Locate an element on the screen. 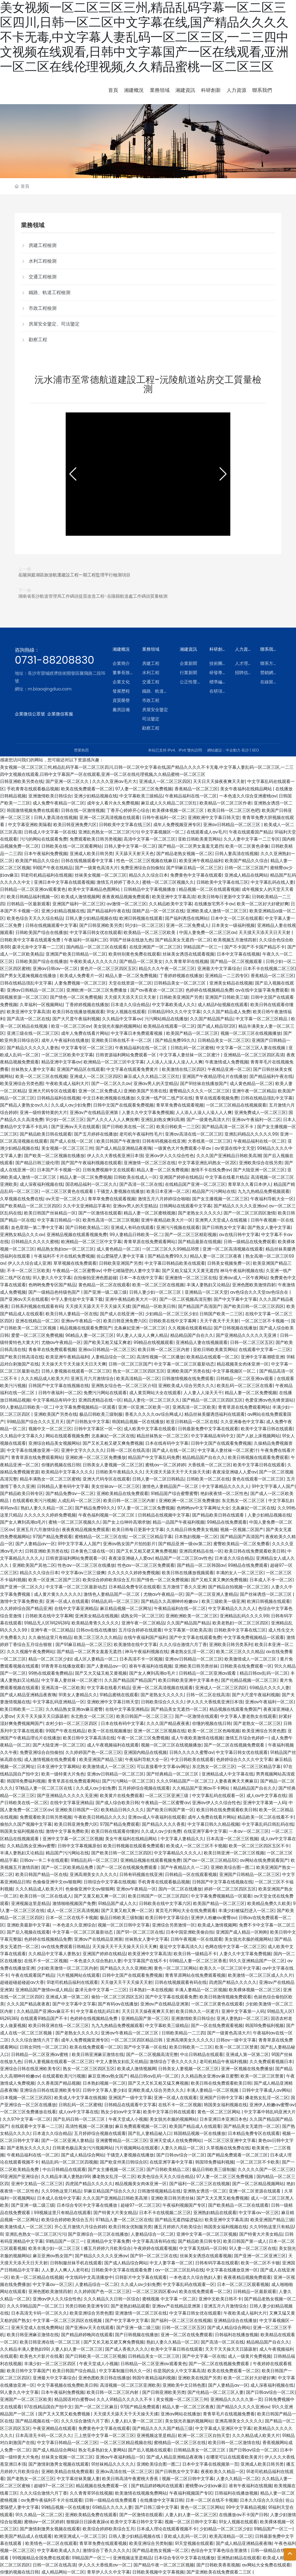 The width and height of the screenshot is (296, 2576). 欧美丰满少妇一区二区三区 is located at coordinates (54, 2248).